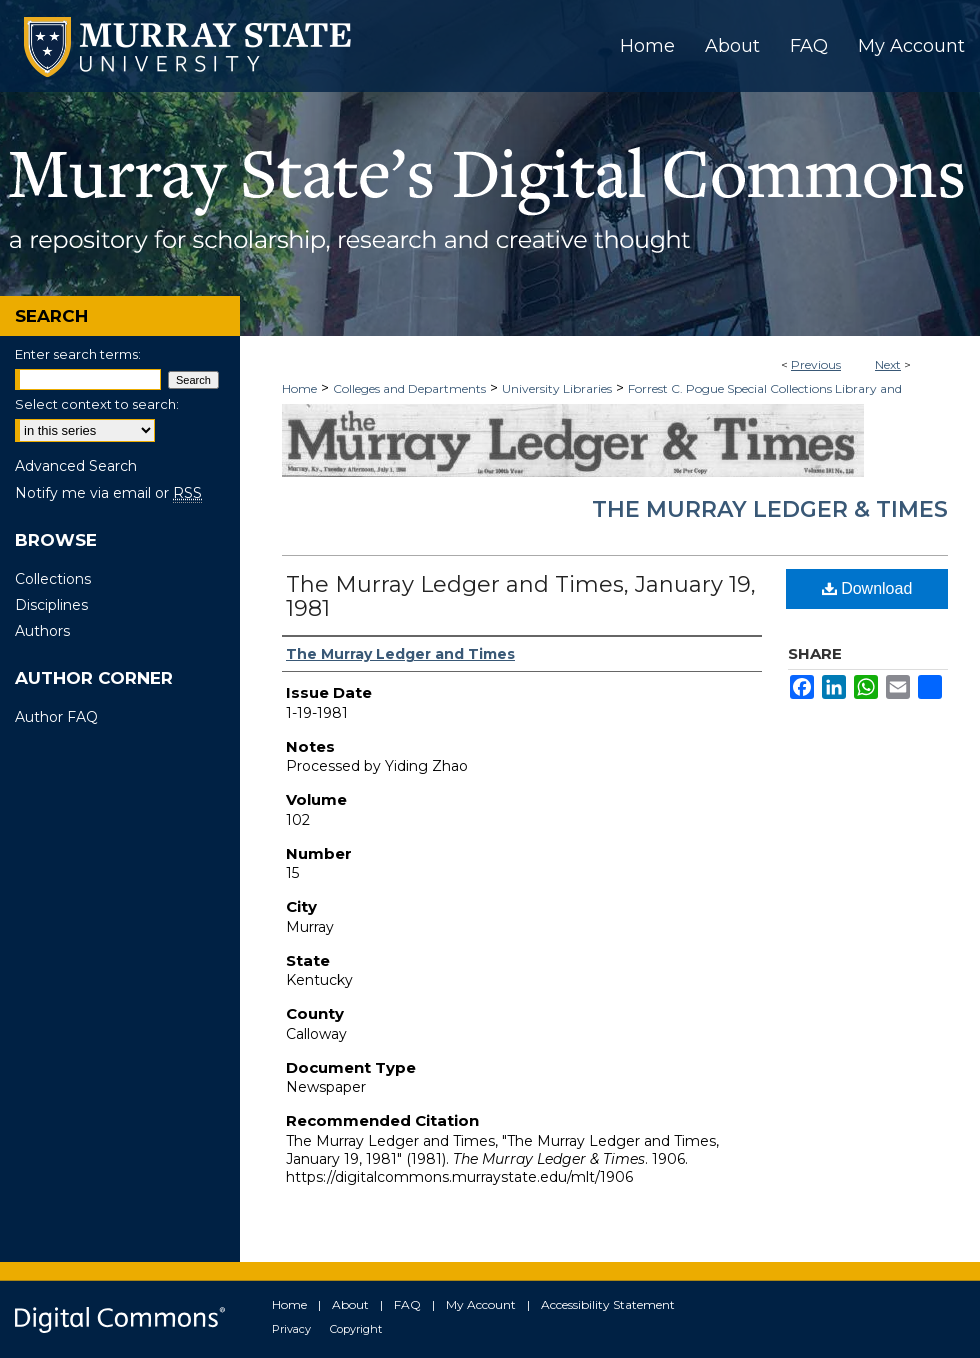 This screenshot has width=980, height=1358. Describe the element at coordinates (407, 1304) in the screenshot. I see `FAQ` at that location.